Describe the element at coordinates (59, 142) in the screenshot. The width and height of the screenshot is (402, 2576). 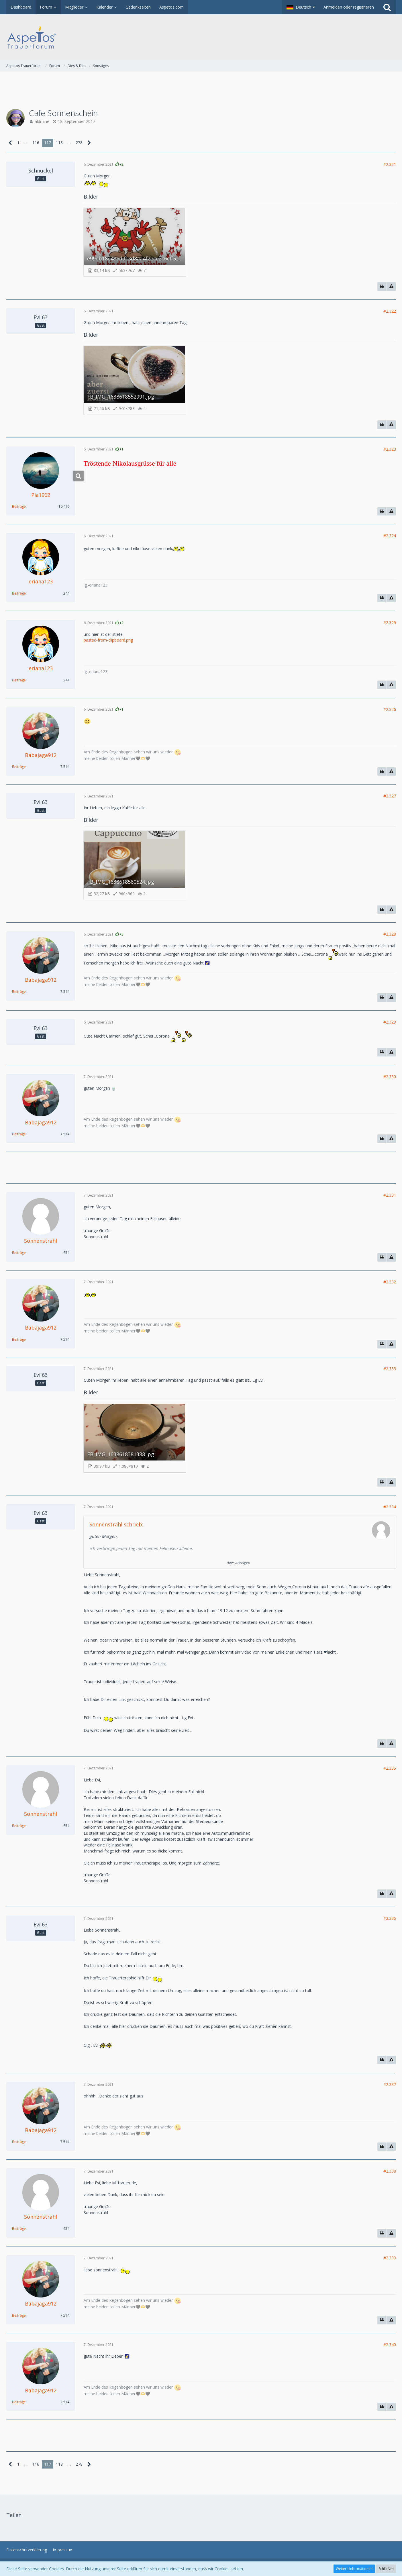
I see `118` at that location.